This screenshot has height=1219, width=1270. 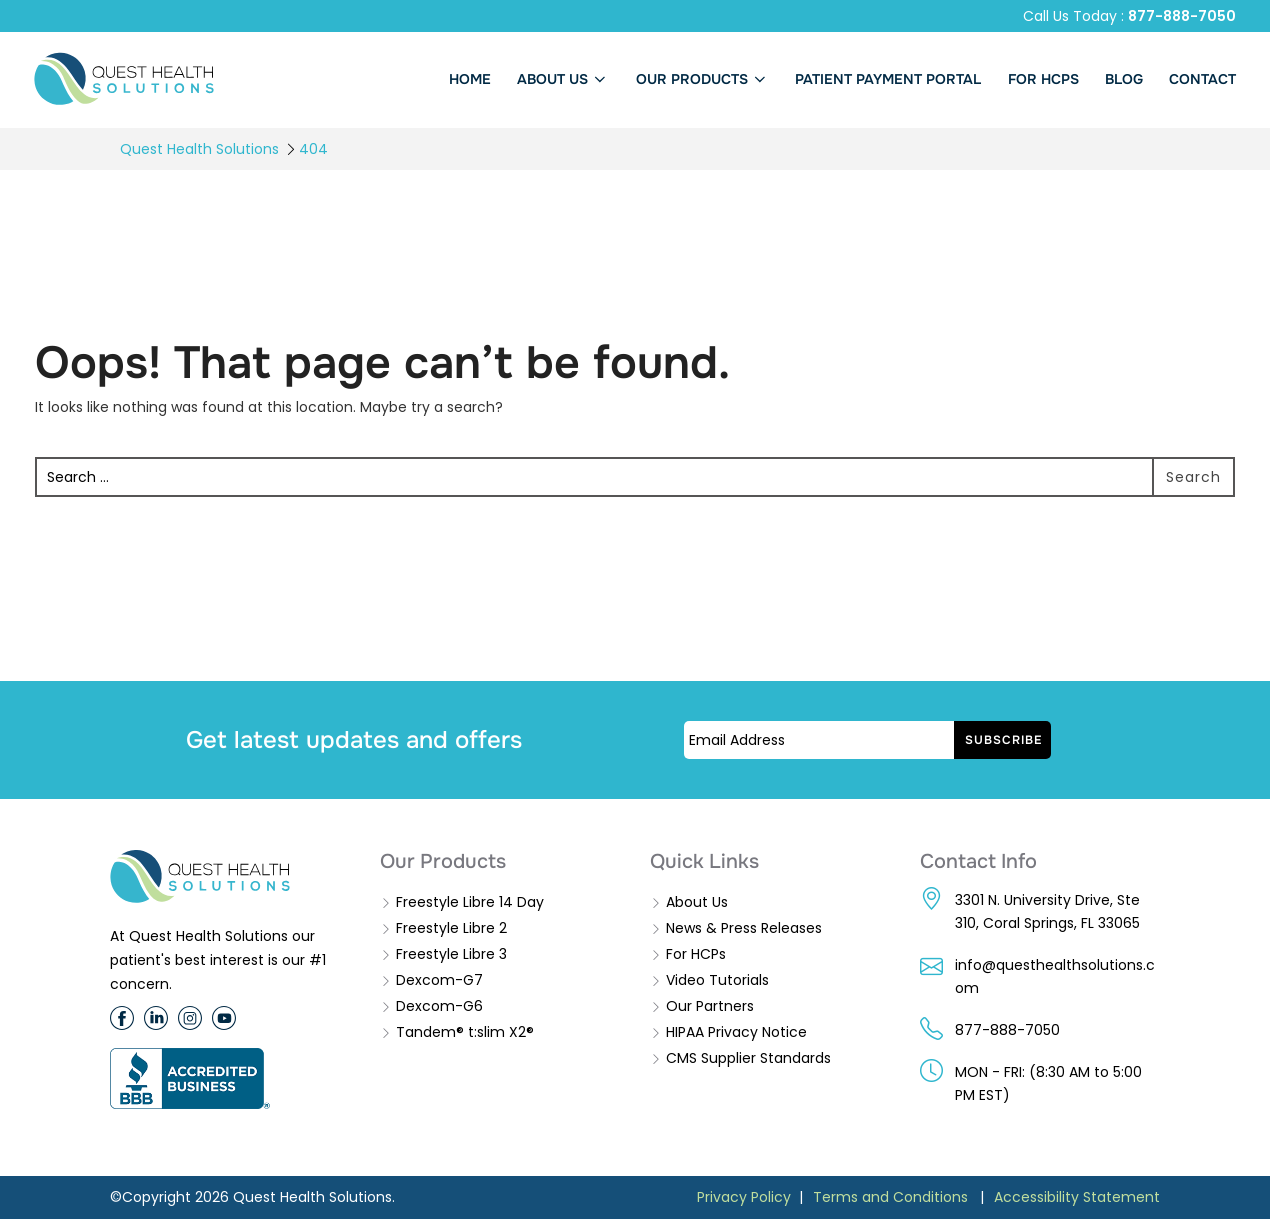 What do you see at coordinates (1202, 79) in the screenshot?
I see `Contact` at bounding box center [1202, 79].